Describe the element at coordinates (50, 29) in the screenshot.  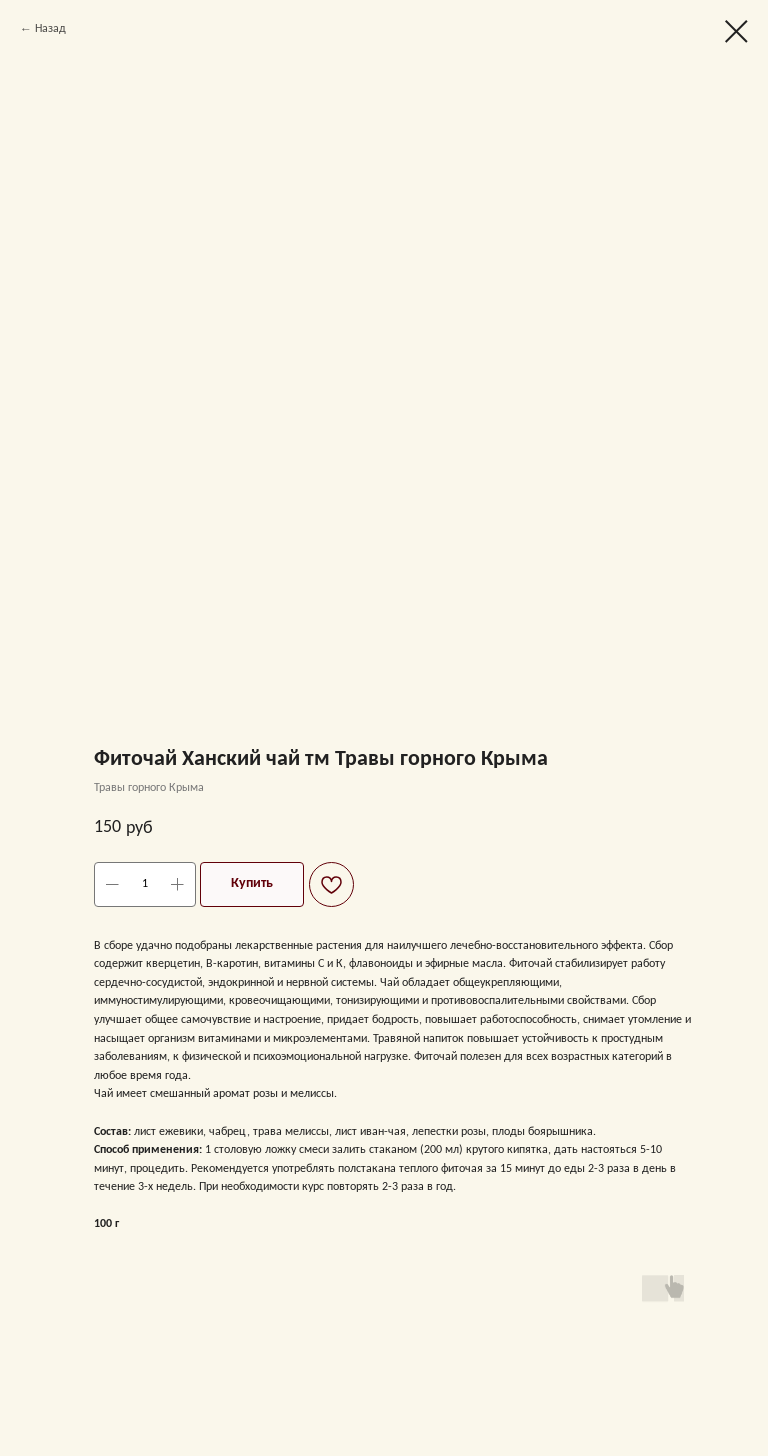
I see `Назад` at that location.